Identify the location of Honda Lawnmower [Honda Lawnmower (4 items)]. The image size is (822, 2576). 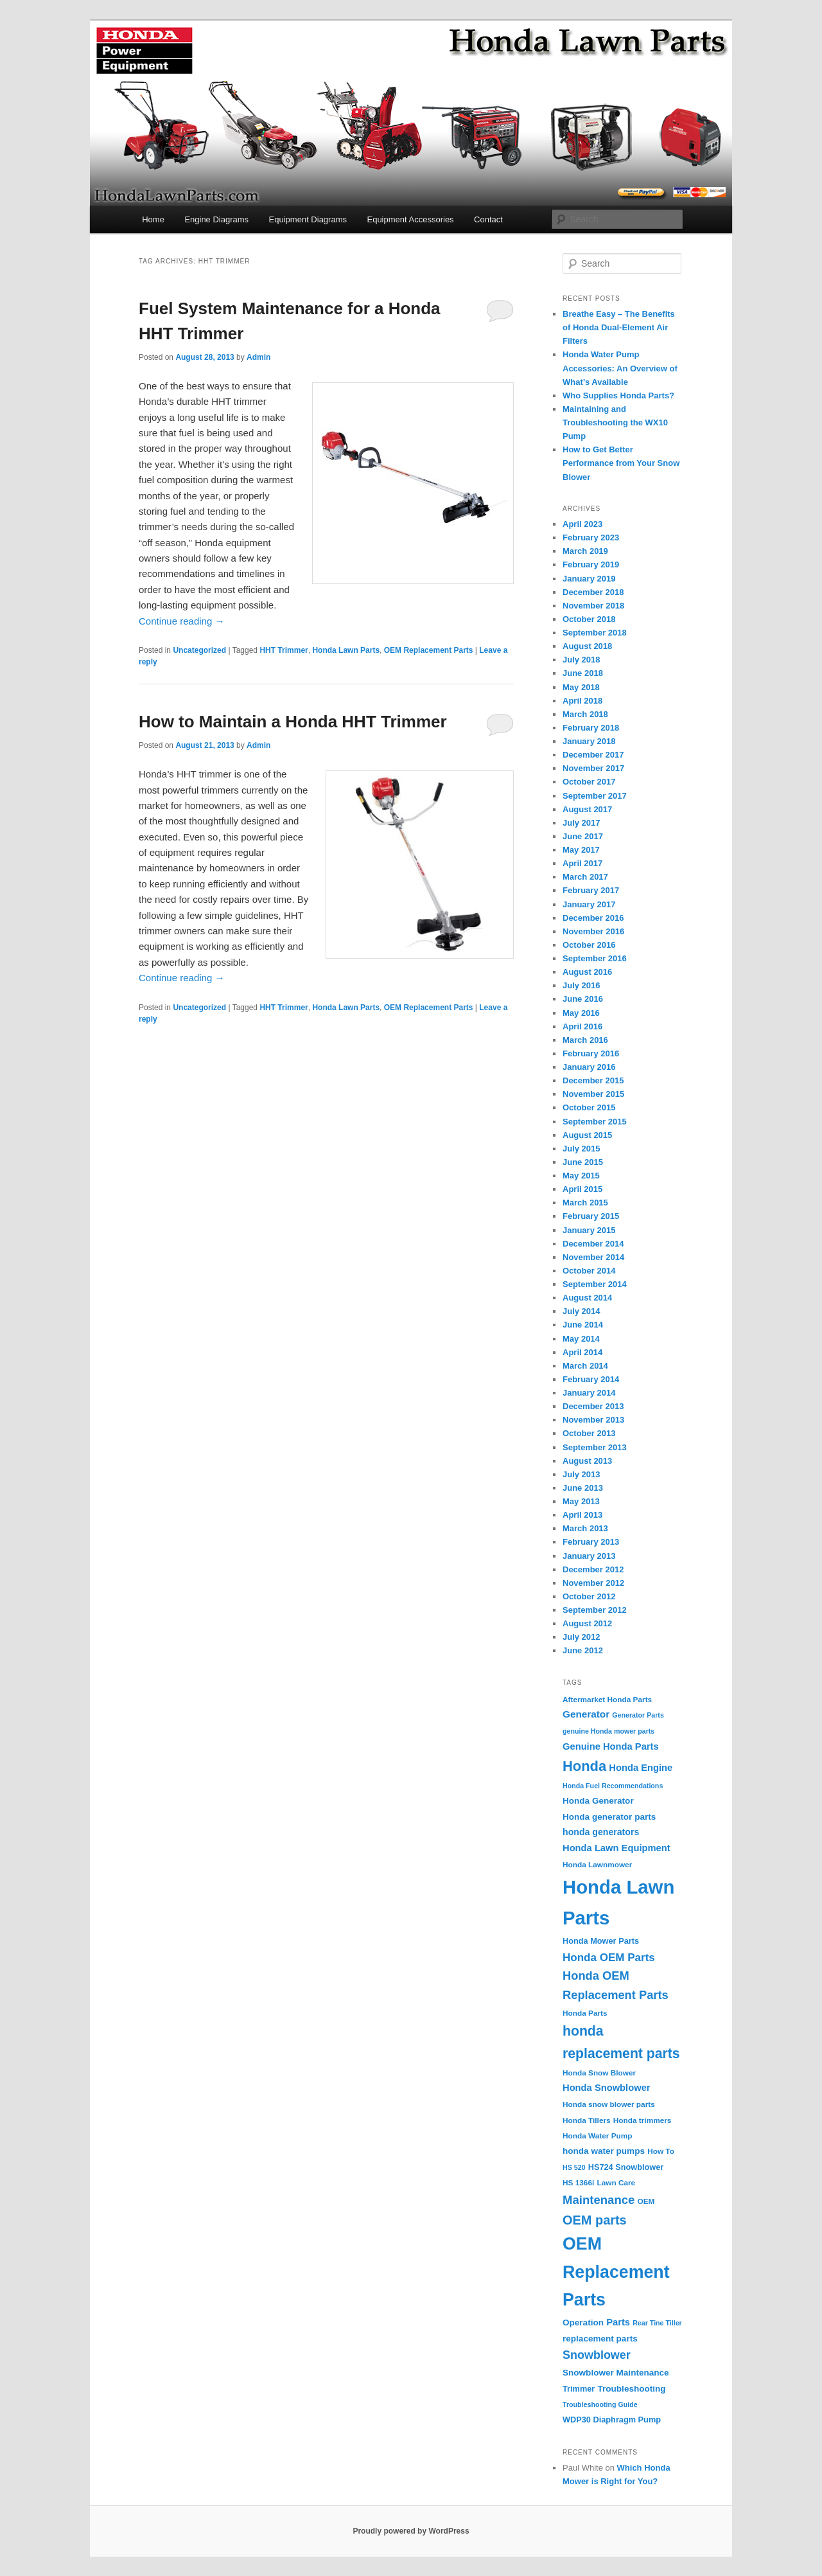
(597, 1864).